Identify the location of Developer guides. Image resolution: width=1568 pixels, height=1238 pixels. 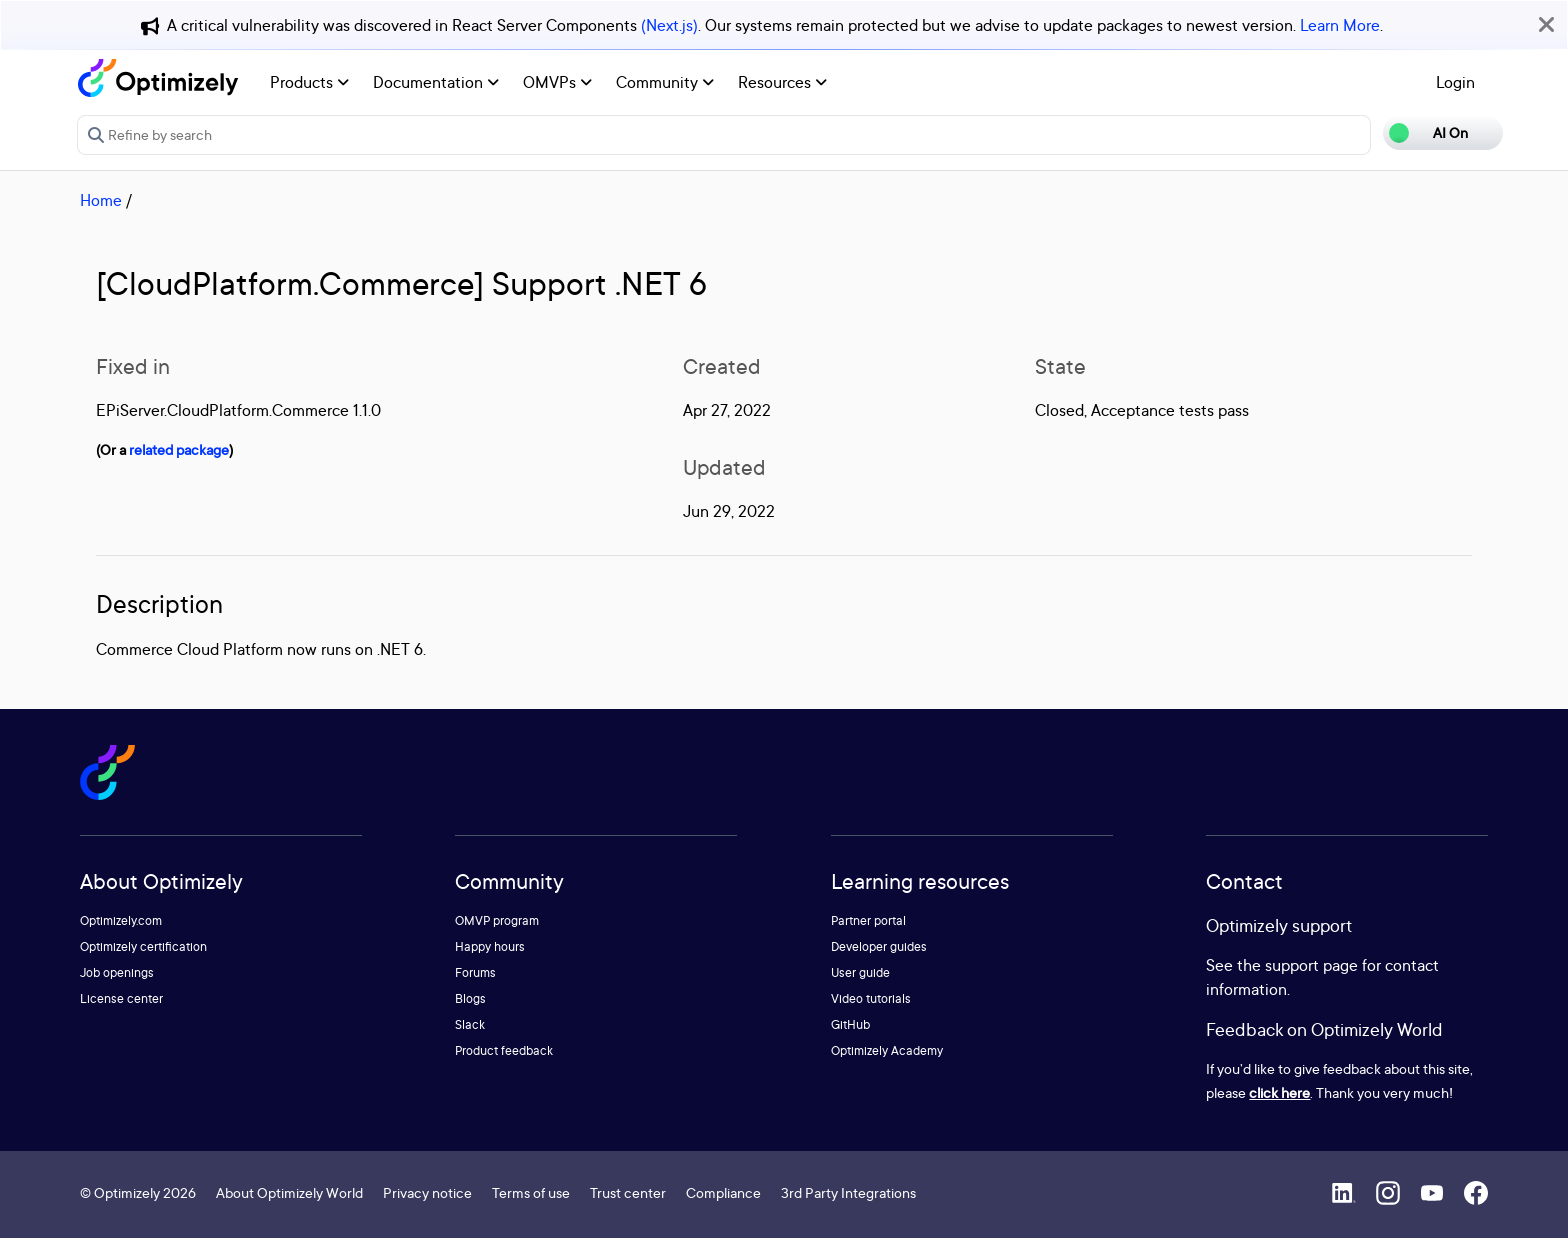
(879, 946).